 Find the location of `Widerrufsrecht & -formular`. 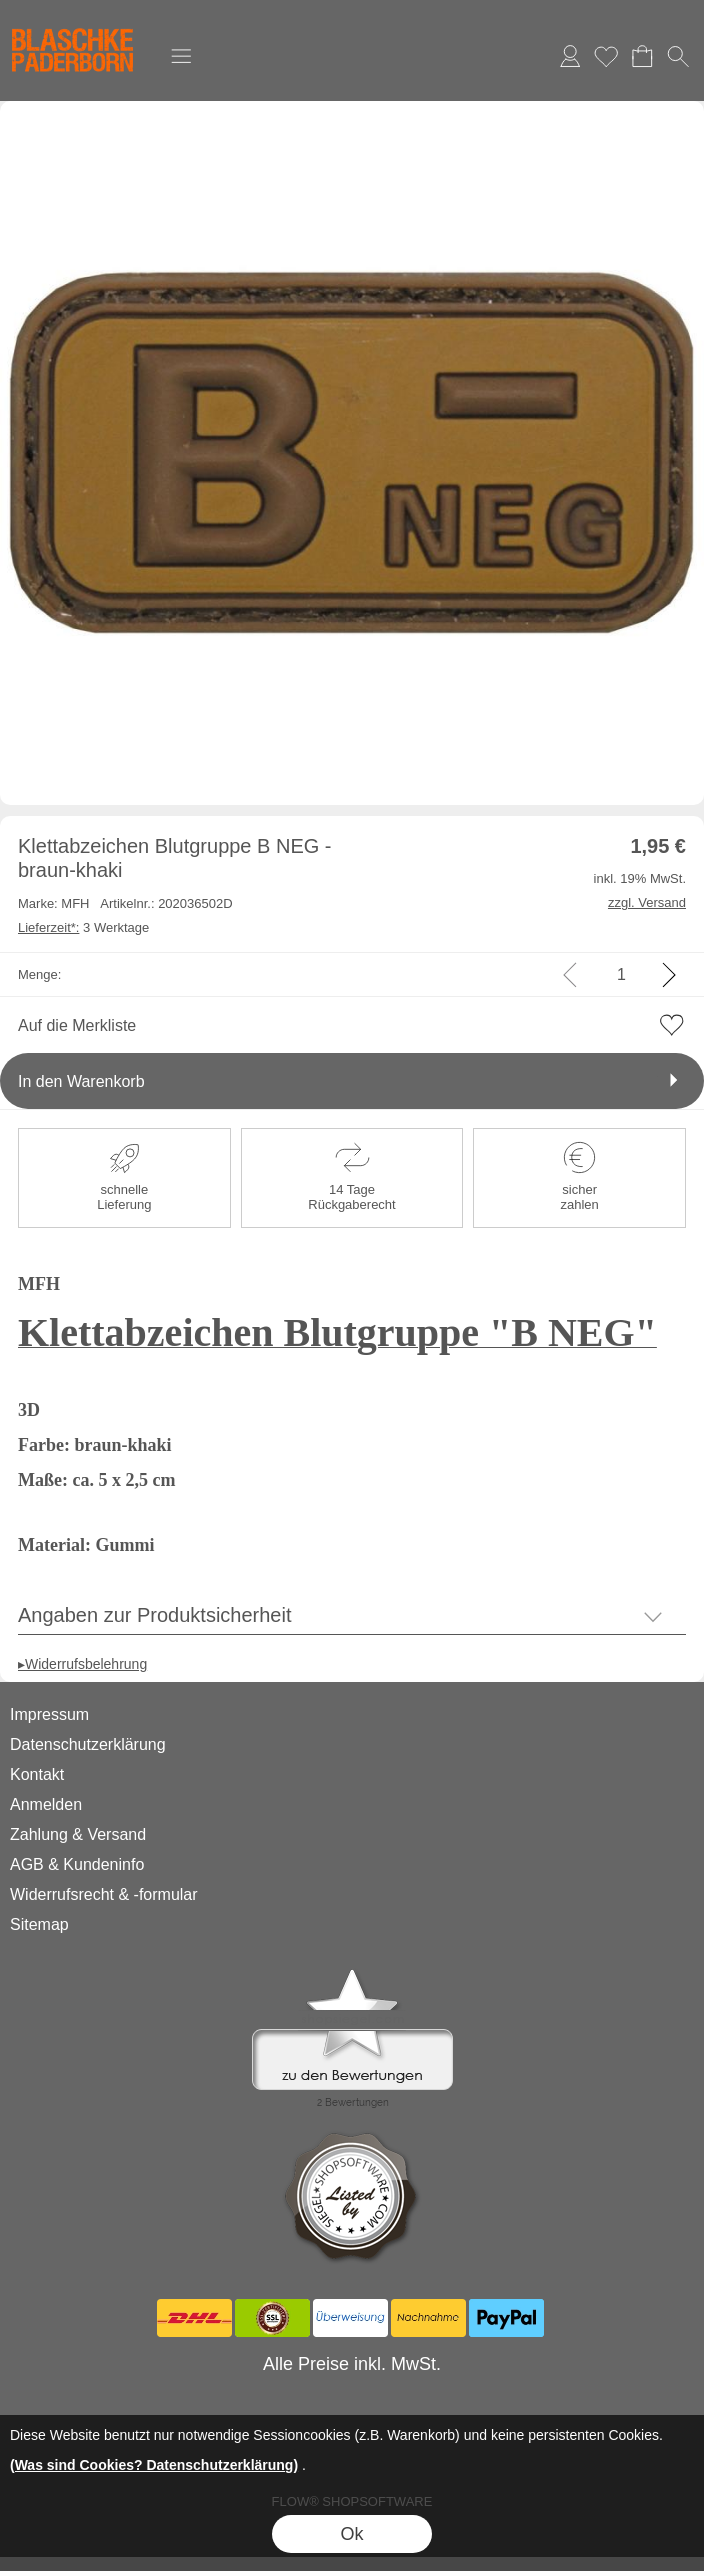

Widerrufsrecht & -formular is located at coordinates (104, 1894).